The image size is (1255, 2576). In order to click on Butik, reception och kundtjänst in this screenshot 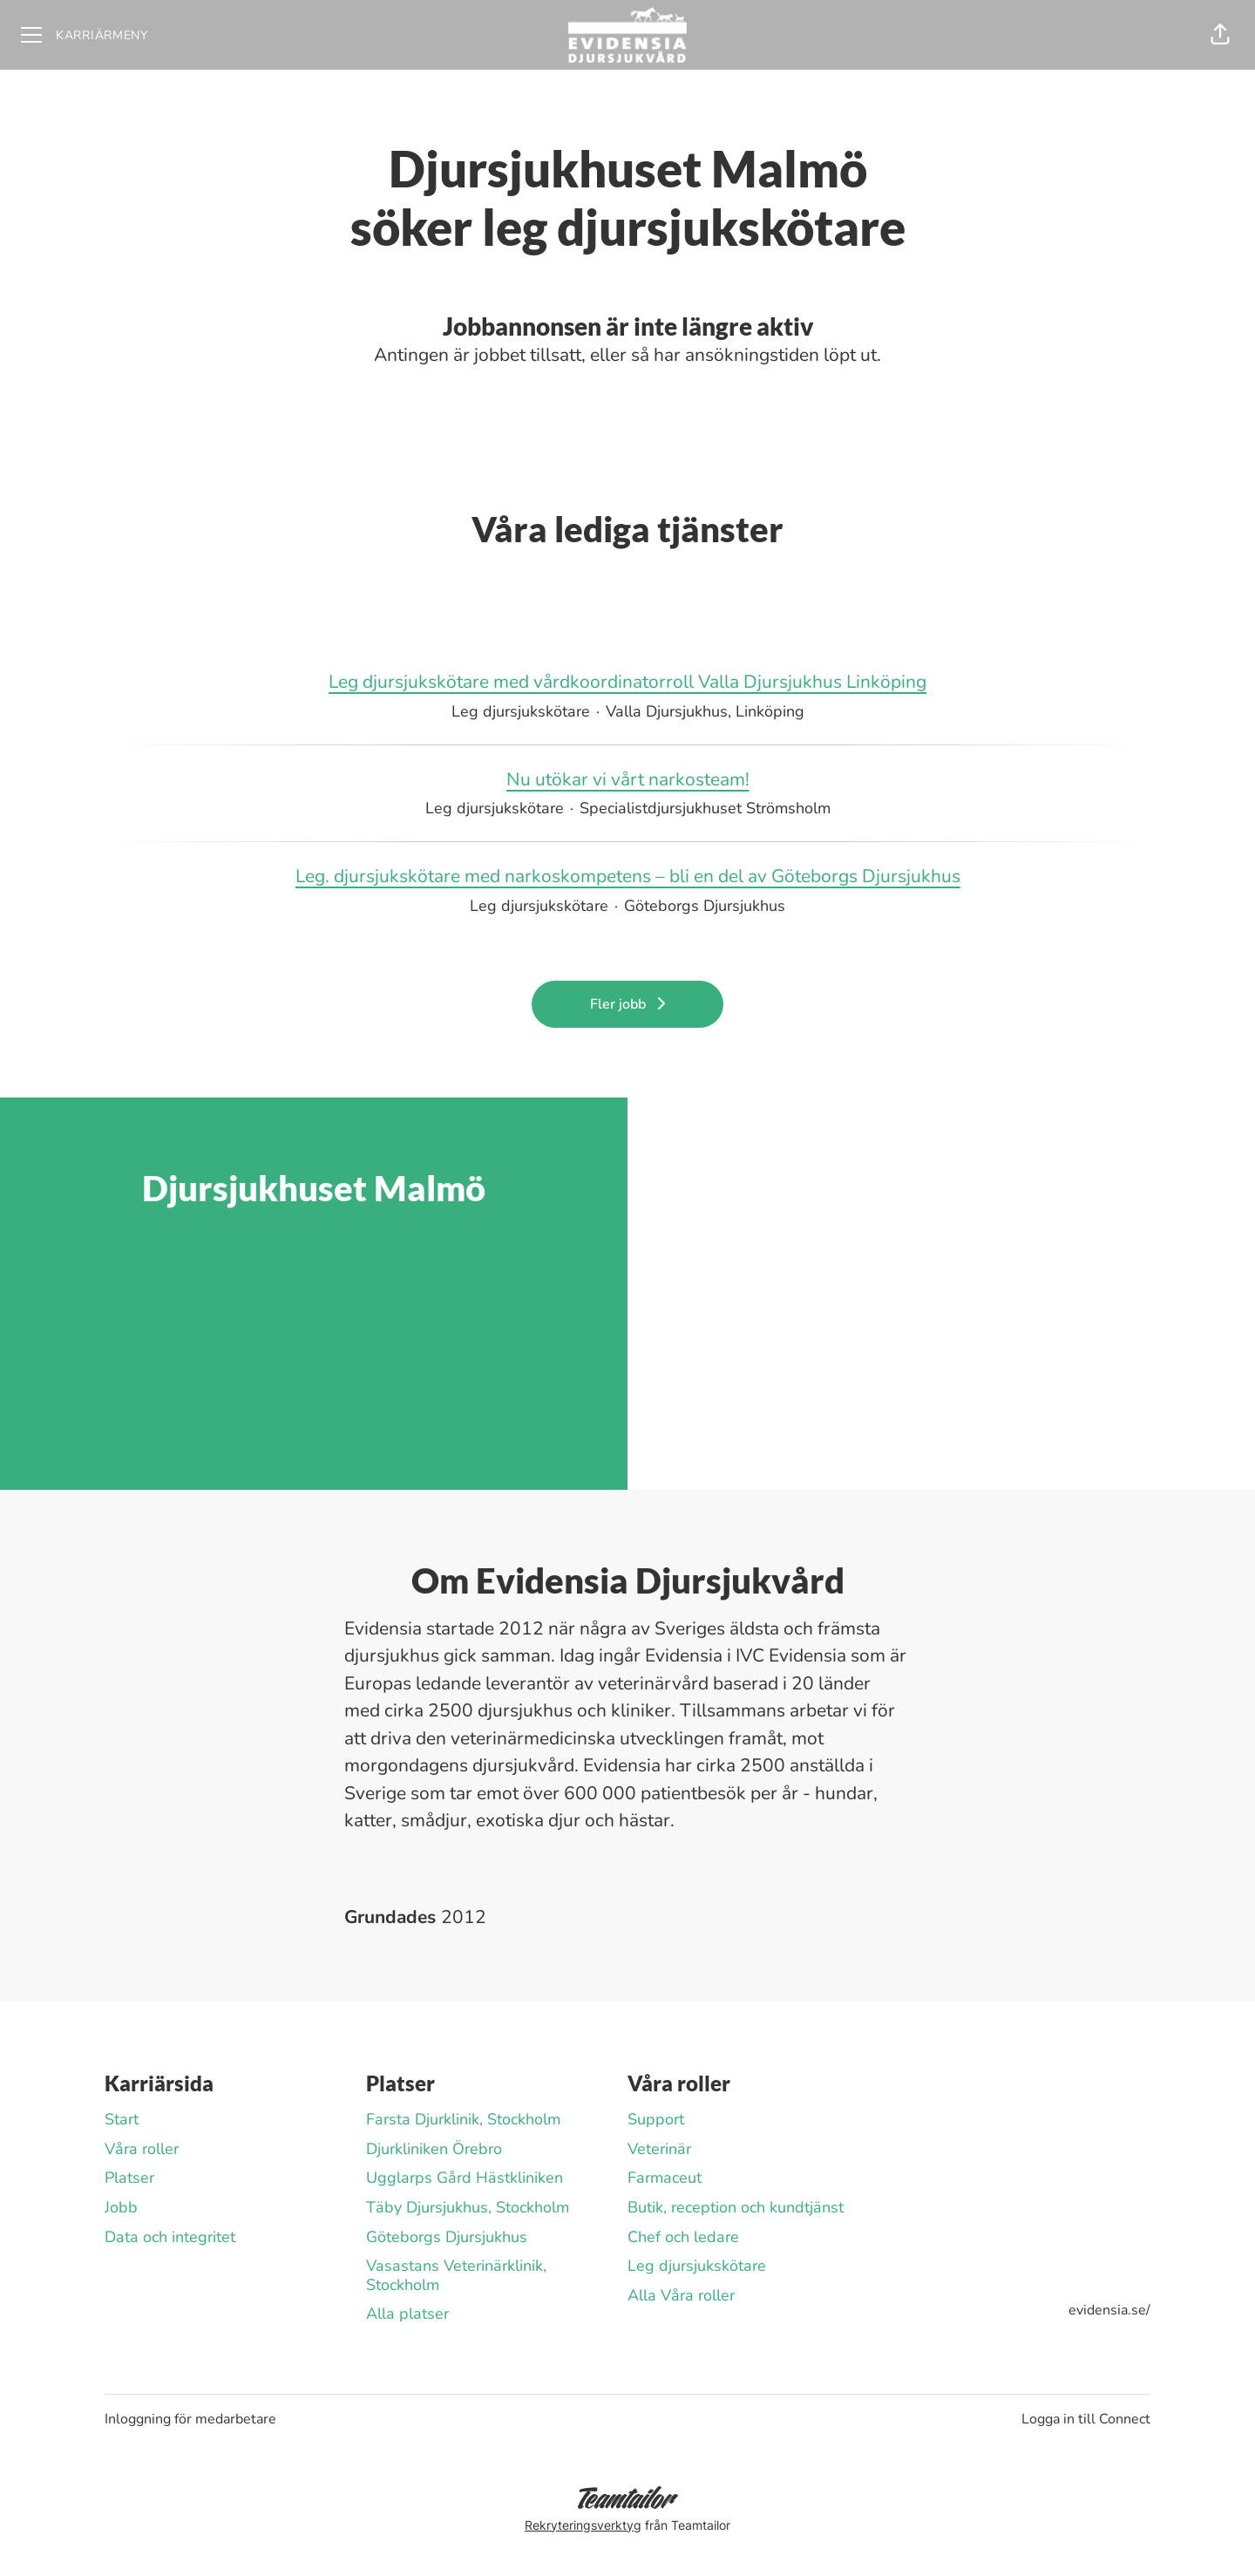, I will do `click(736, 2207)`.